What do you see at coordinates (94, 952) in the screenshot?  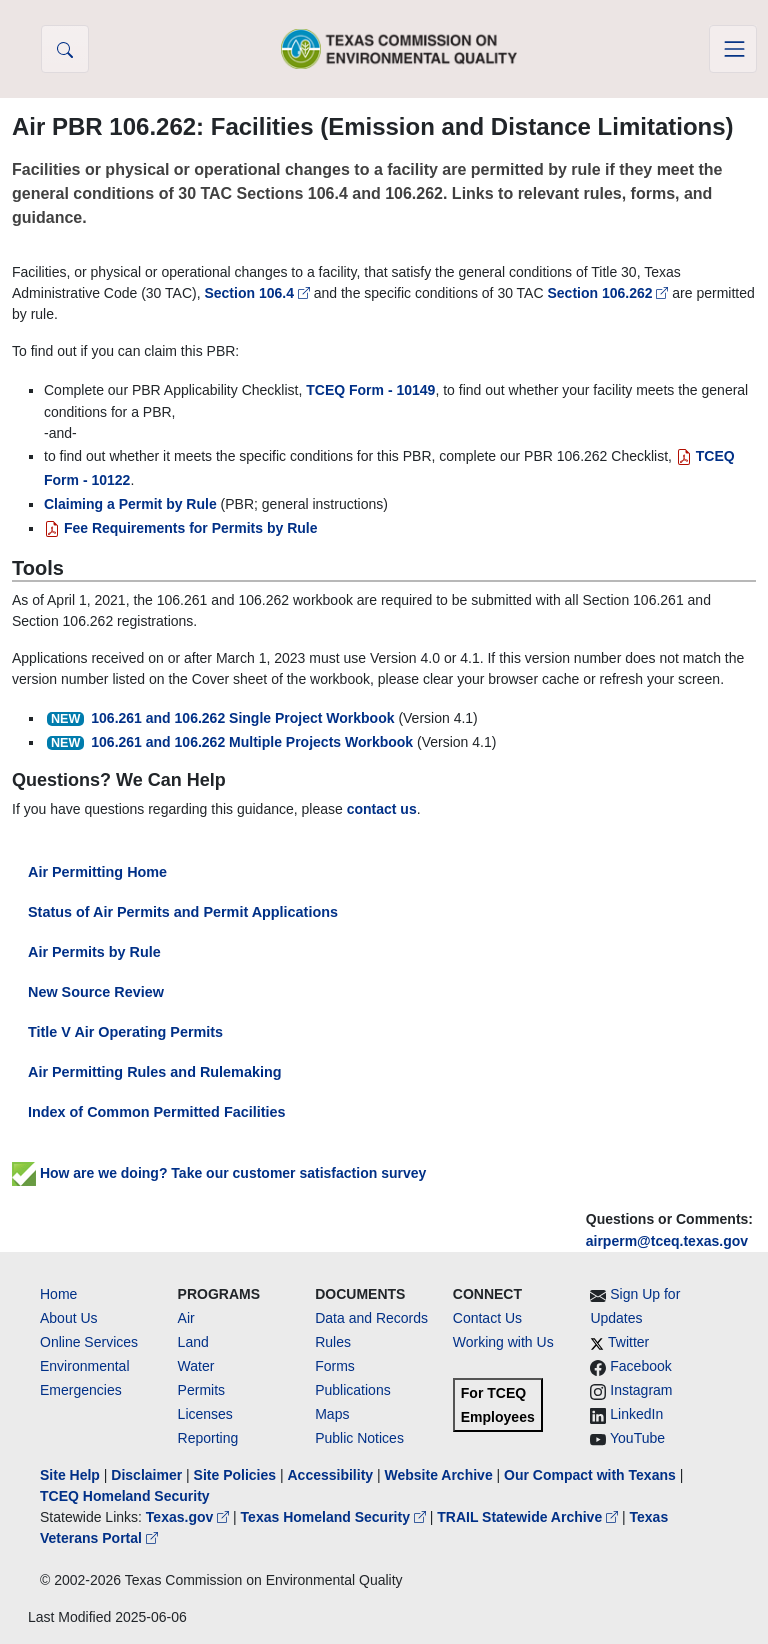 I see `Air Permits by Rule` at bounding box center [94, 952].